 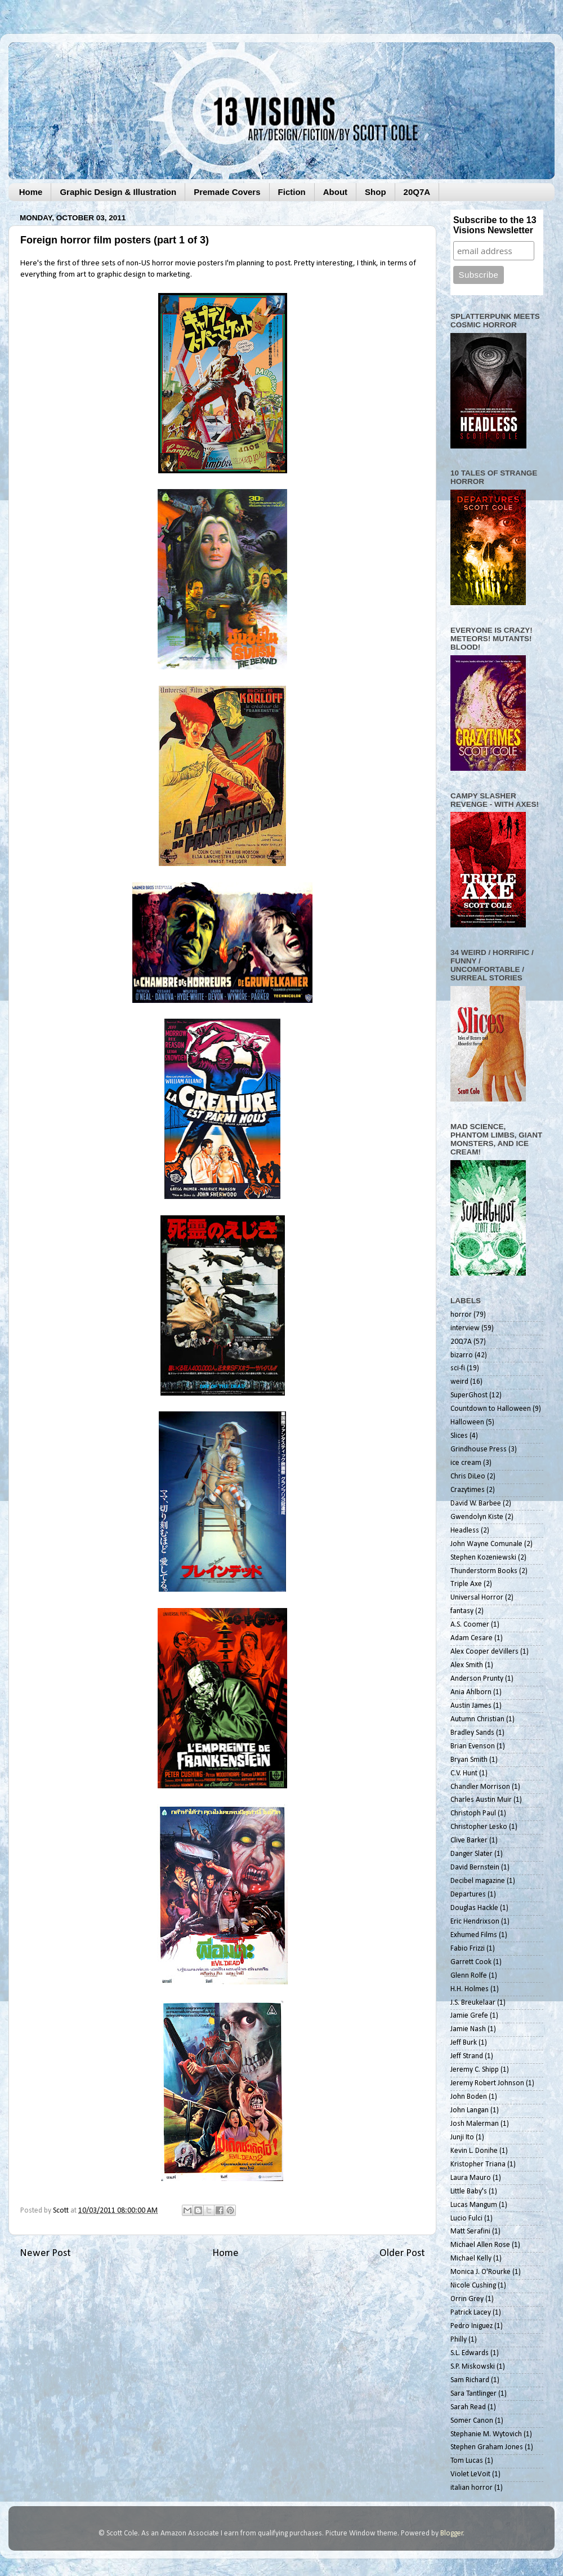 What do you see at coordinates (478, 1827) in the screenshot?
I see `Christopher Lesko` at bounding box center [478, 1827].